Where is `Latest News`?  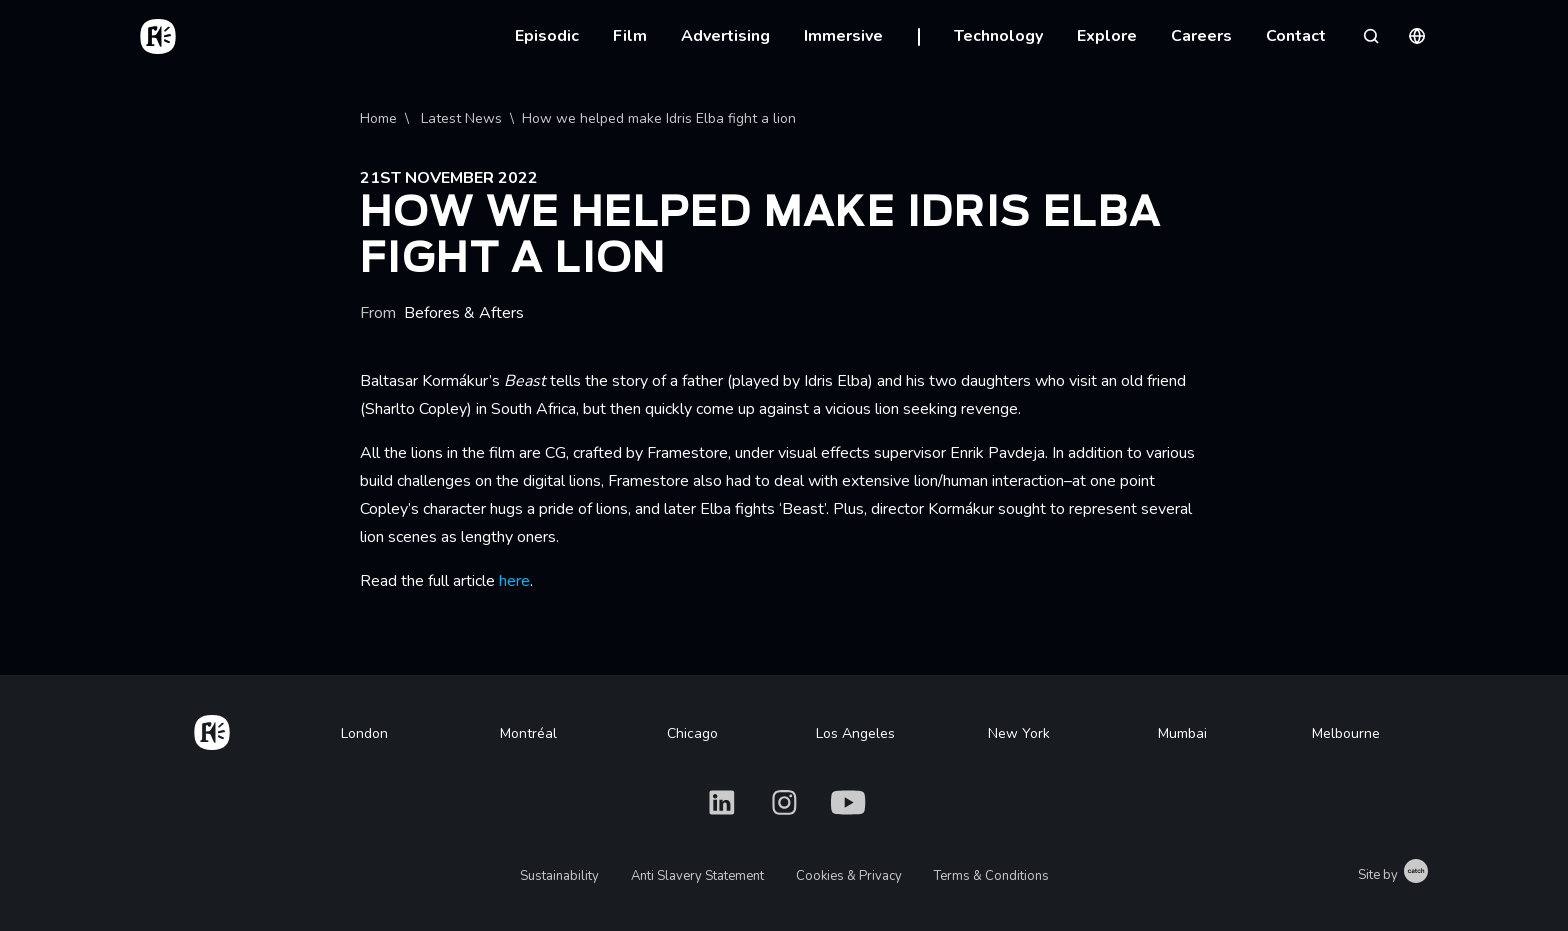 Latest News is located at coordinates (459, 118).